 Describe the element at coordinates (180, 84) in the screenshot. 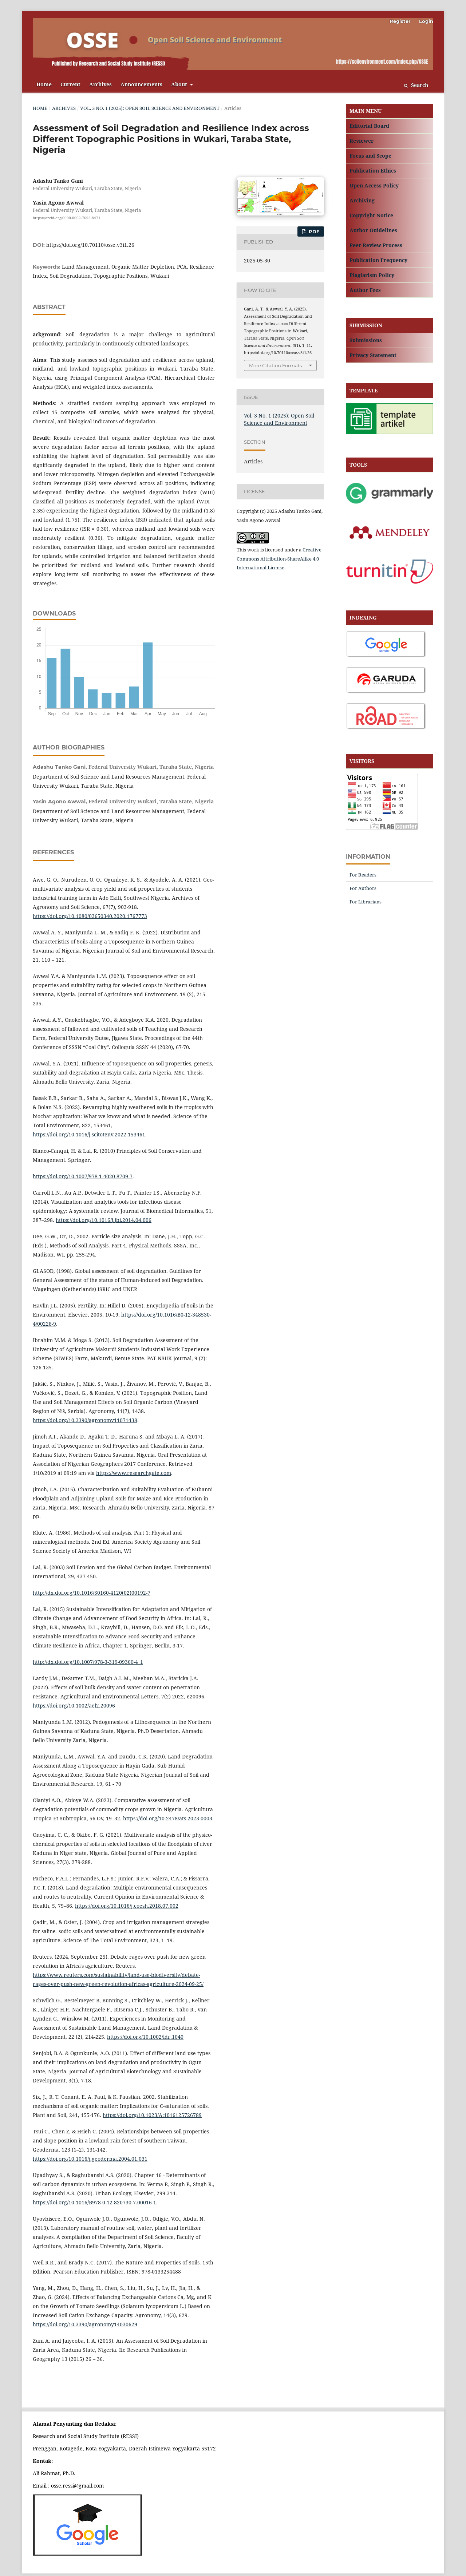

I see `About` at that location.